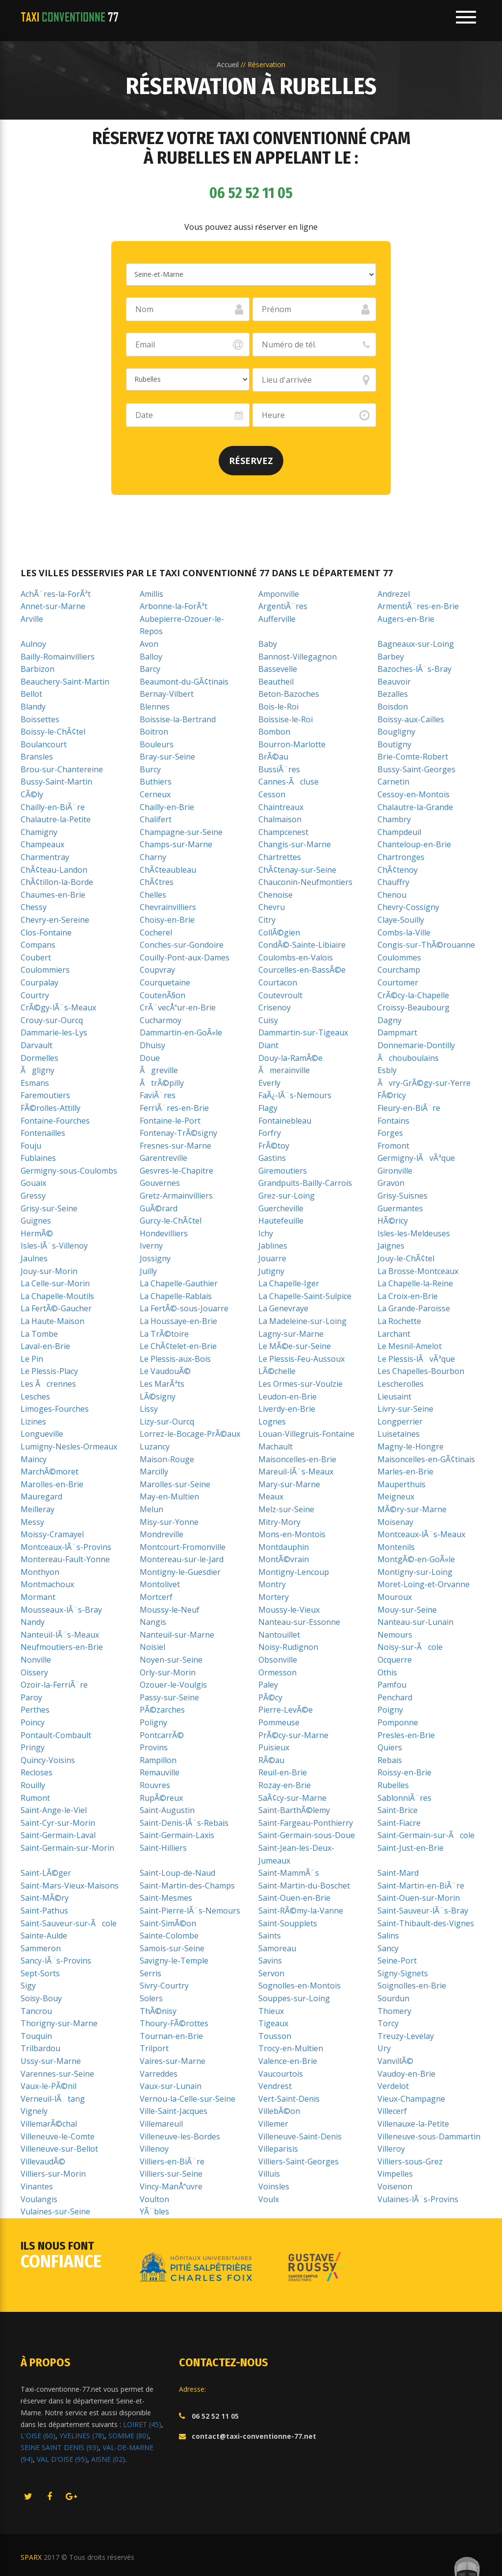  What do you see at coordinates (400, 1208) in the screenshot?
I see `Guermantes` at bounding box center [400, 1208].